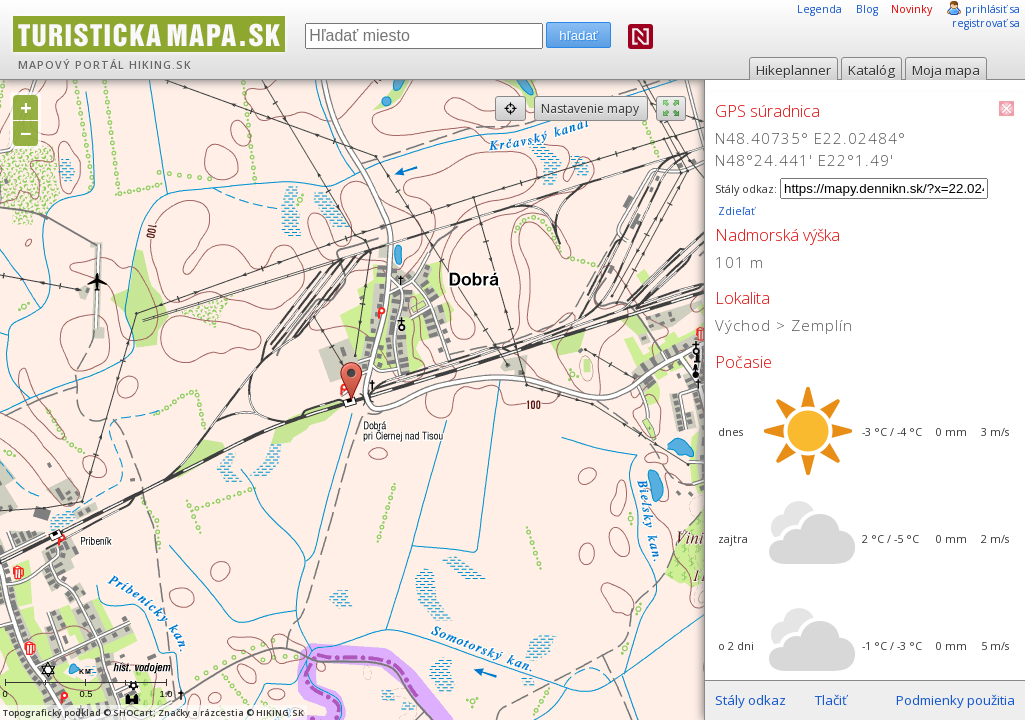 The image size is (1025, 720). I want to click on prihlásiť sa, so click(992, 9).